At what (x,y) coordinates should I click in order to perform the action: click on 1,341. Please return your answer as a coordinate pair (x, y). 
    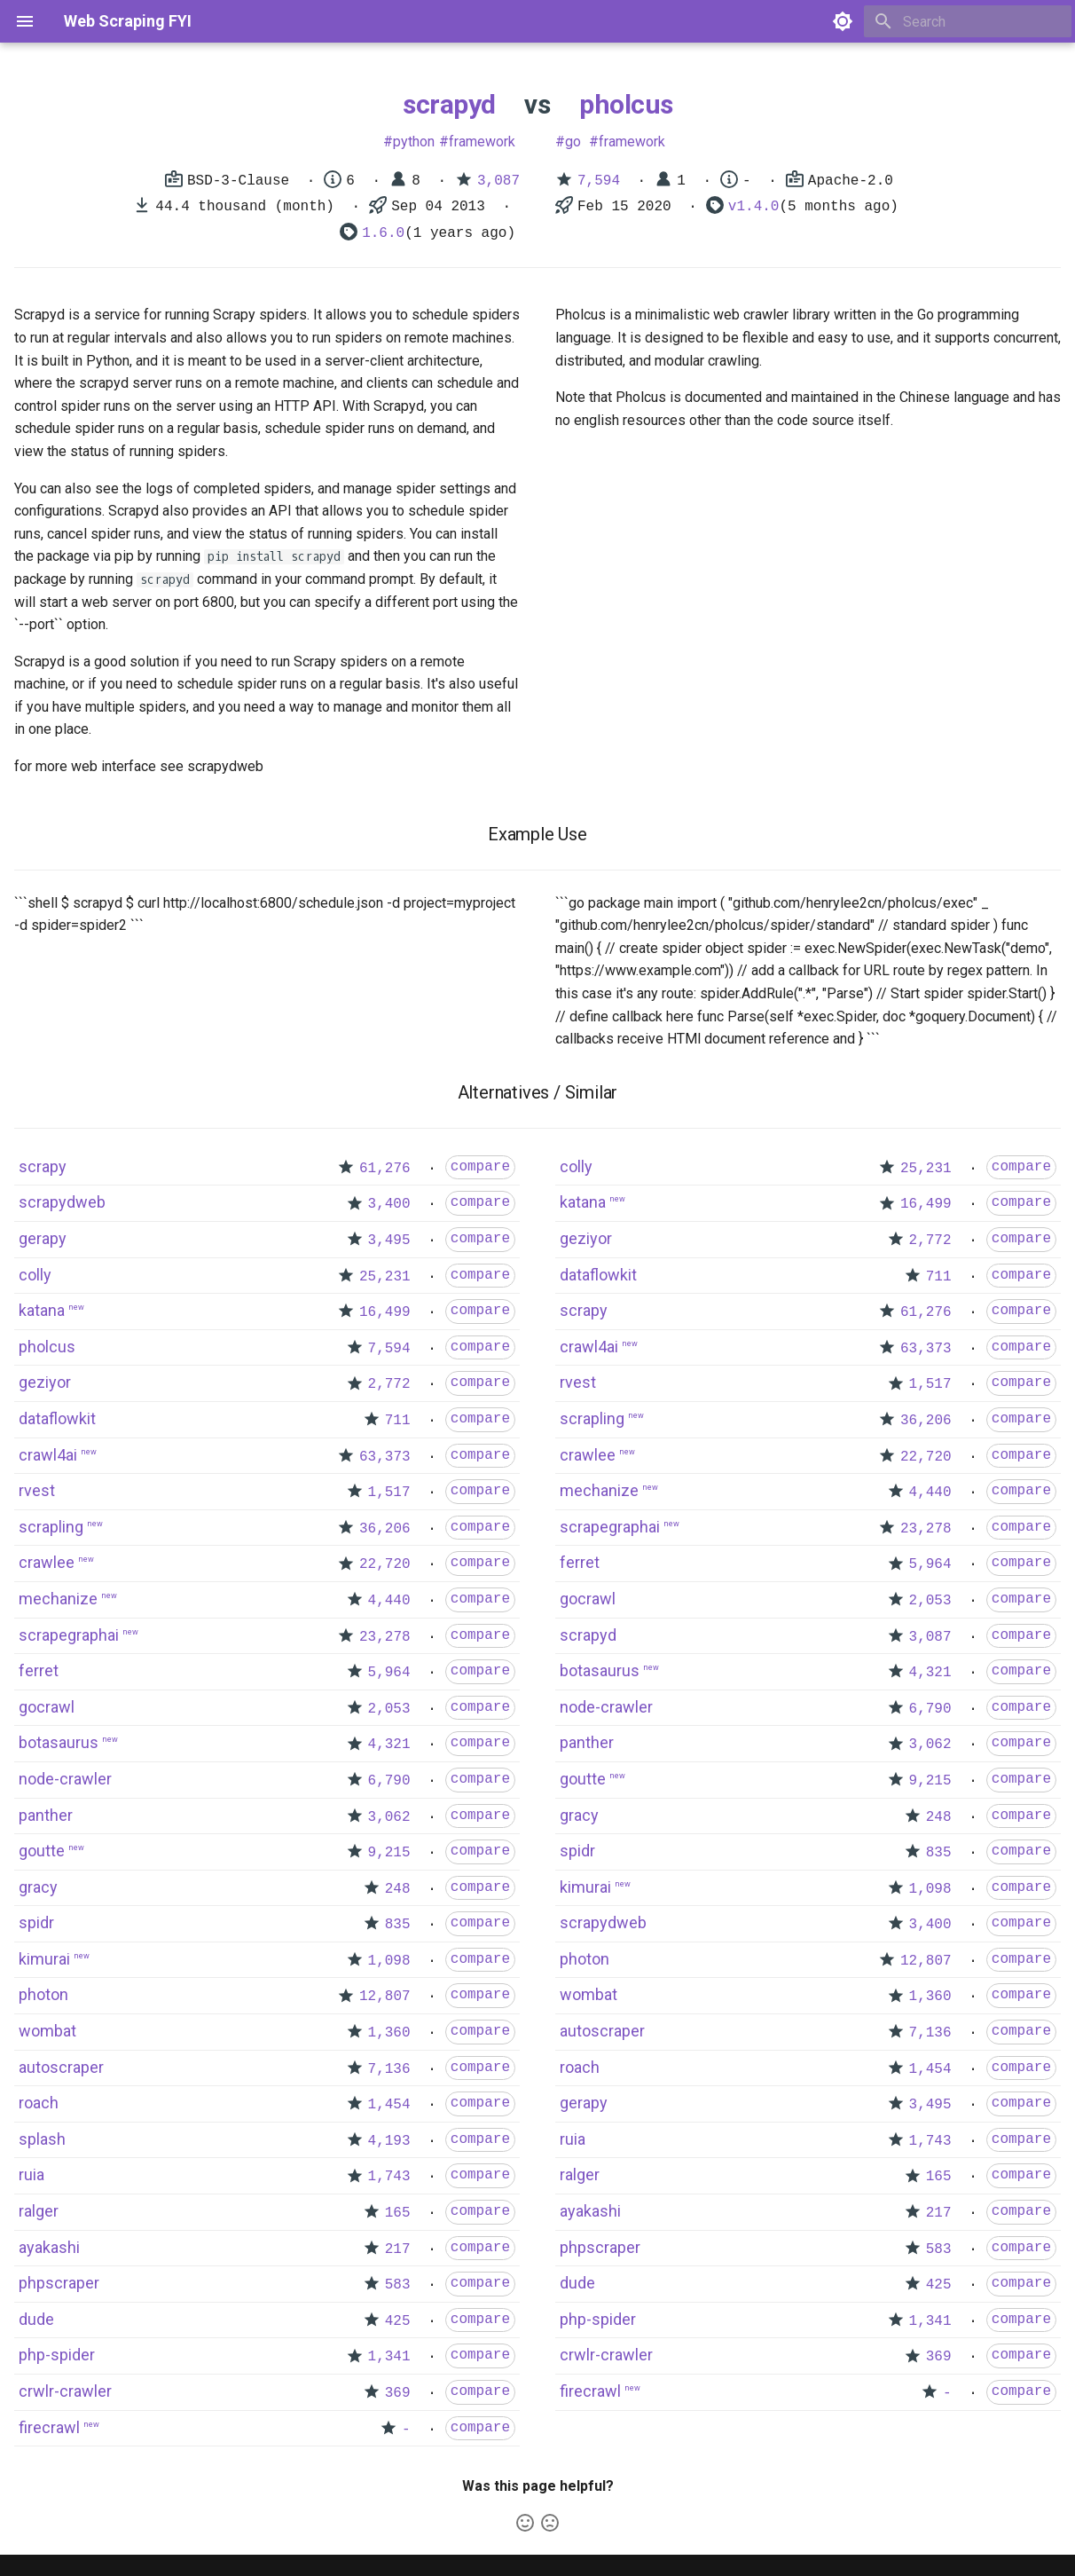
    Looking at the image, I should click on (389, 2357).